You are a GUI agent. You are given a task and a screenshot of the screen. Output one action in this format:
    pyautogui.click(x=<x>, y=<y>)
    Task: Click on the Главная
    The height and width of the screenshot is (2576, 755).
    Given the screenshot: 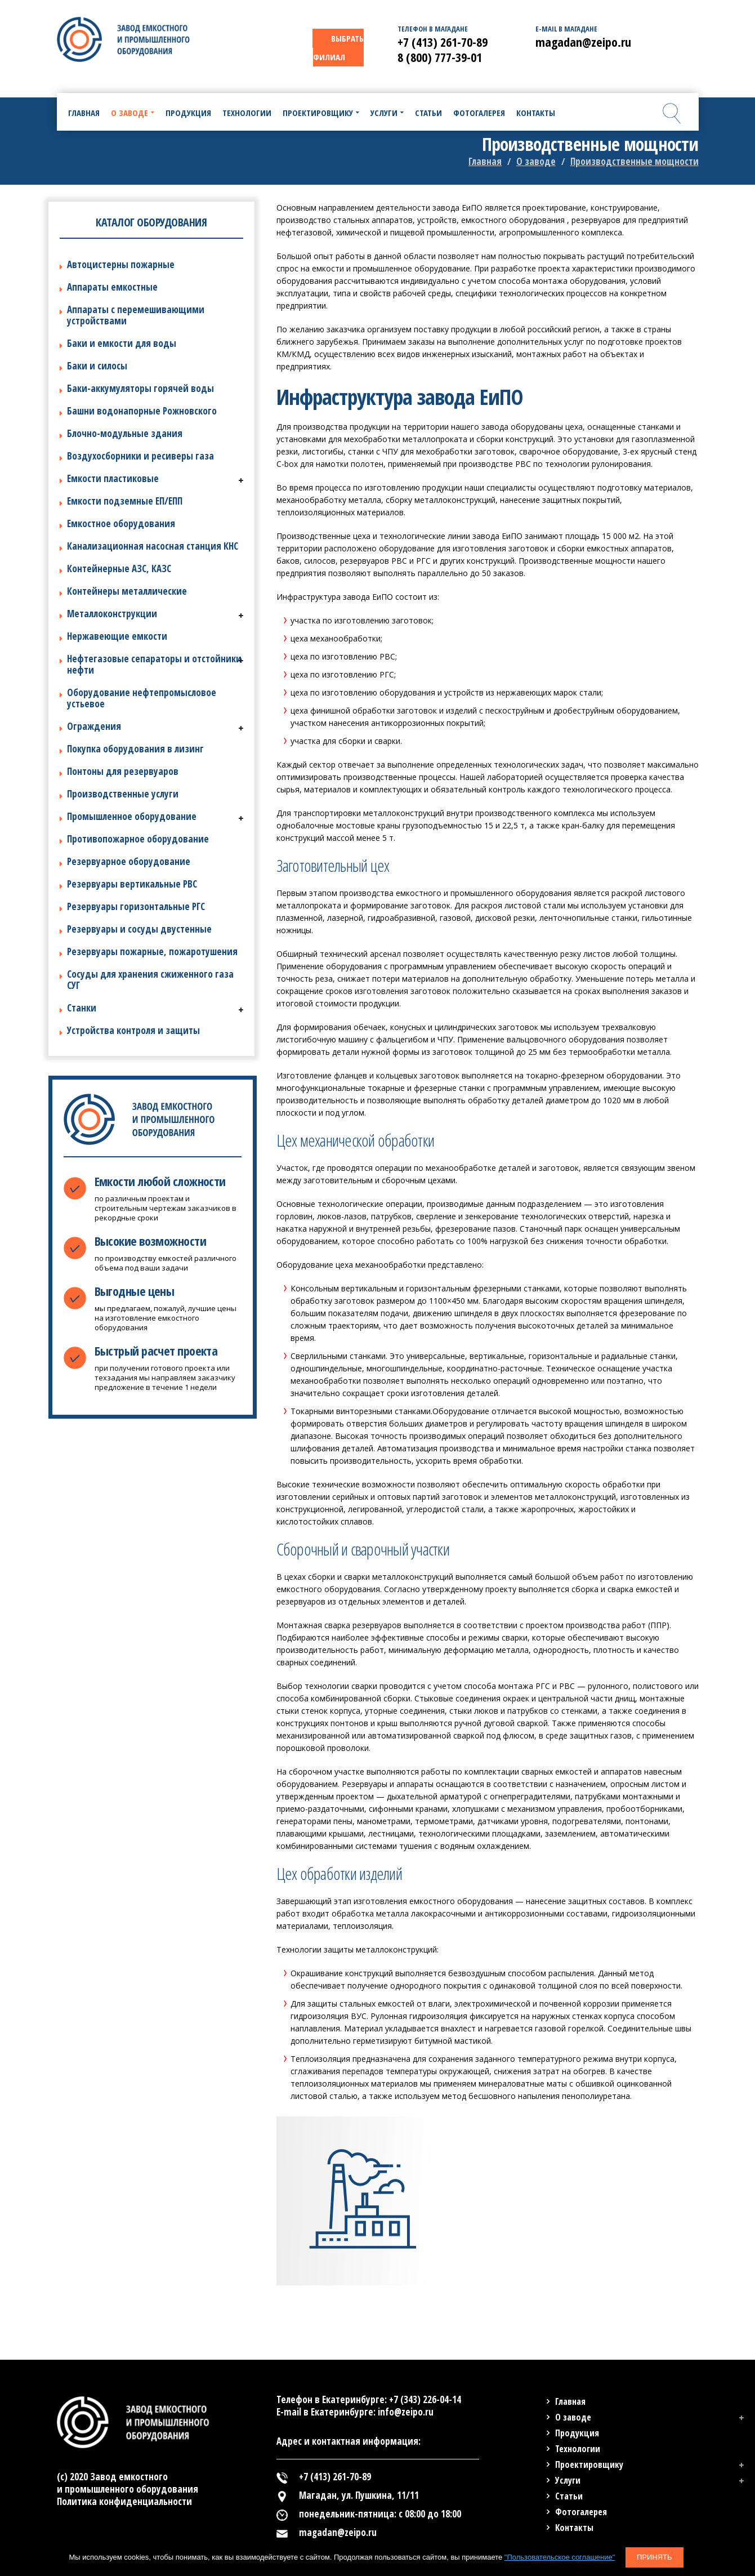 What is the action you would take?
    pyautogui.click(x=485, y=161)
    